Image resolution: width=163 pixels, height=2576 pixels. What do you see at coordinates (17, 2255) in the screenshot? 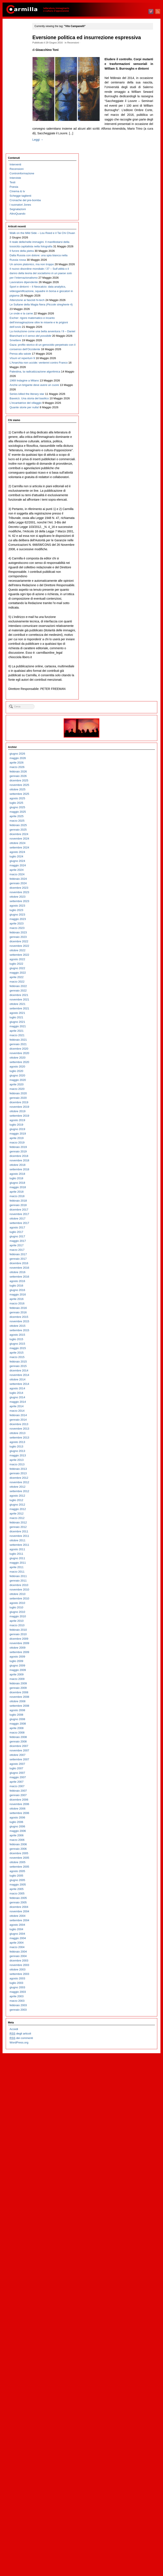
I see `marzo 2008` at bounding box center [17, 2255].